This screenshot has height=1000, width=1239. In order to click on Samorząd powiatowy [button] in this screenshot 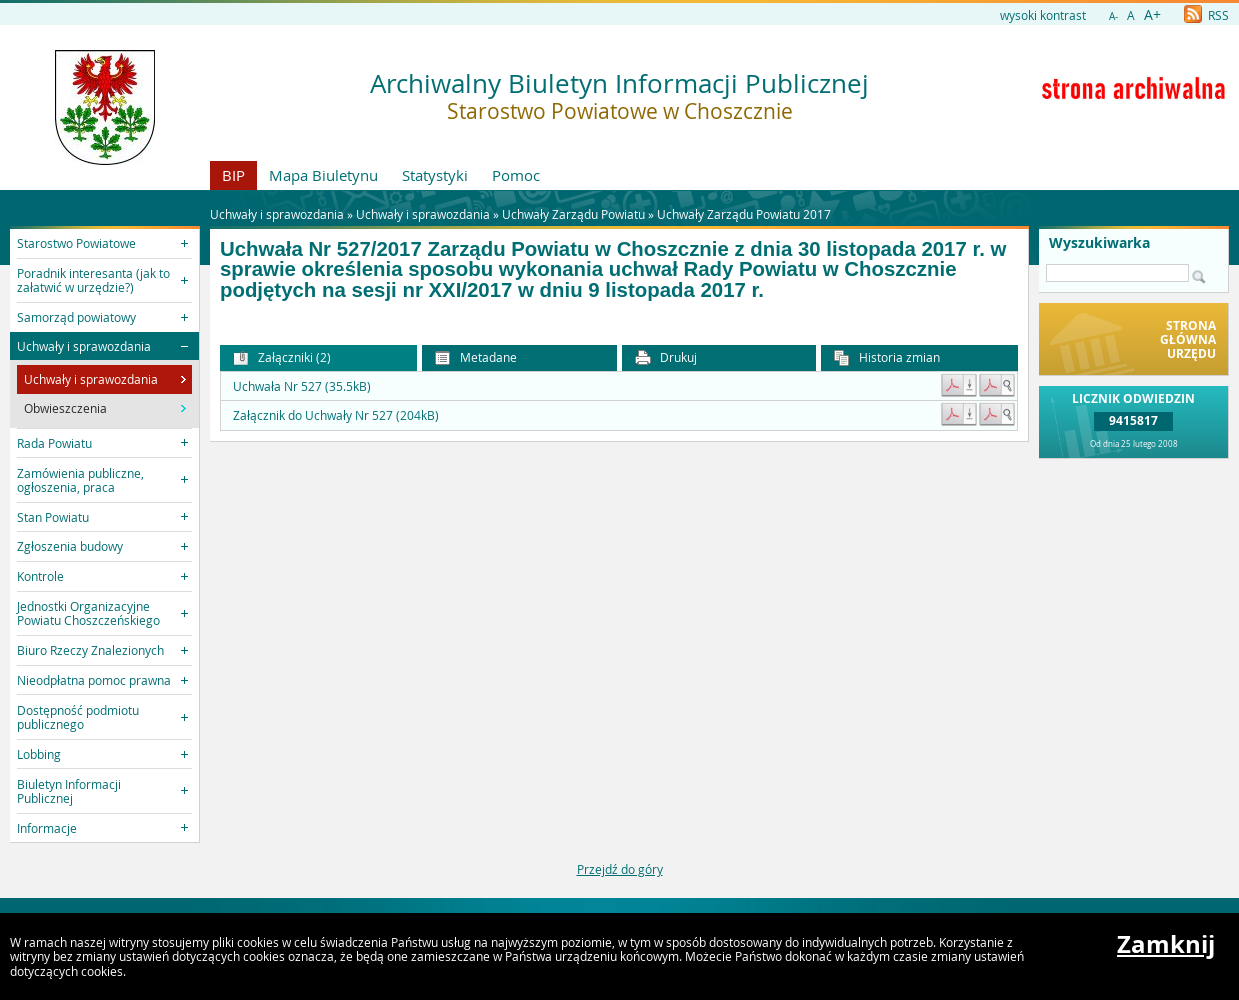, I will do `click(76, 317)`.